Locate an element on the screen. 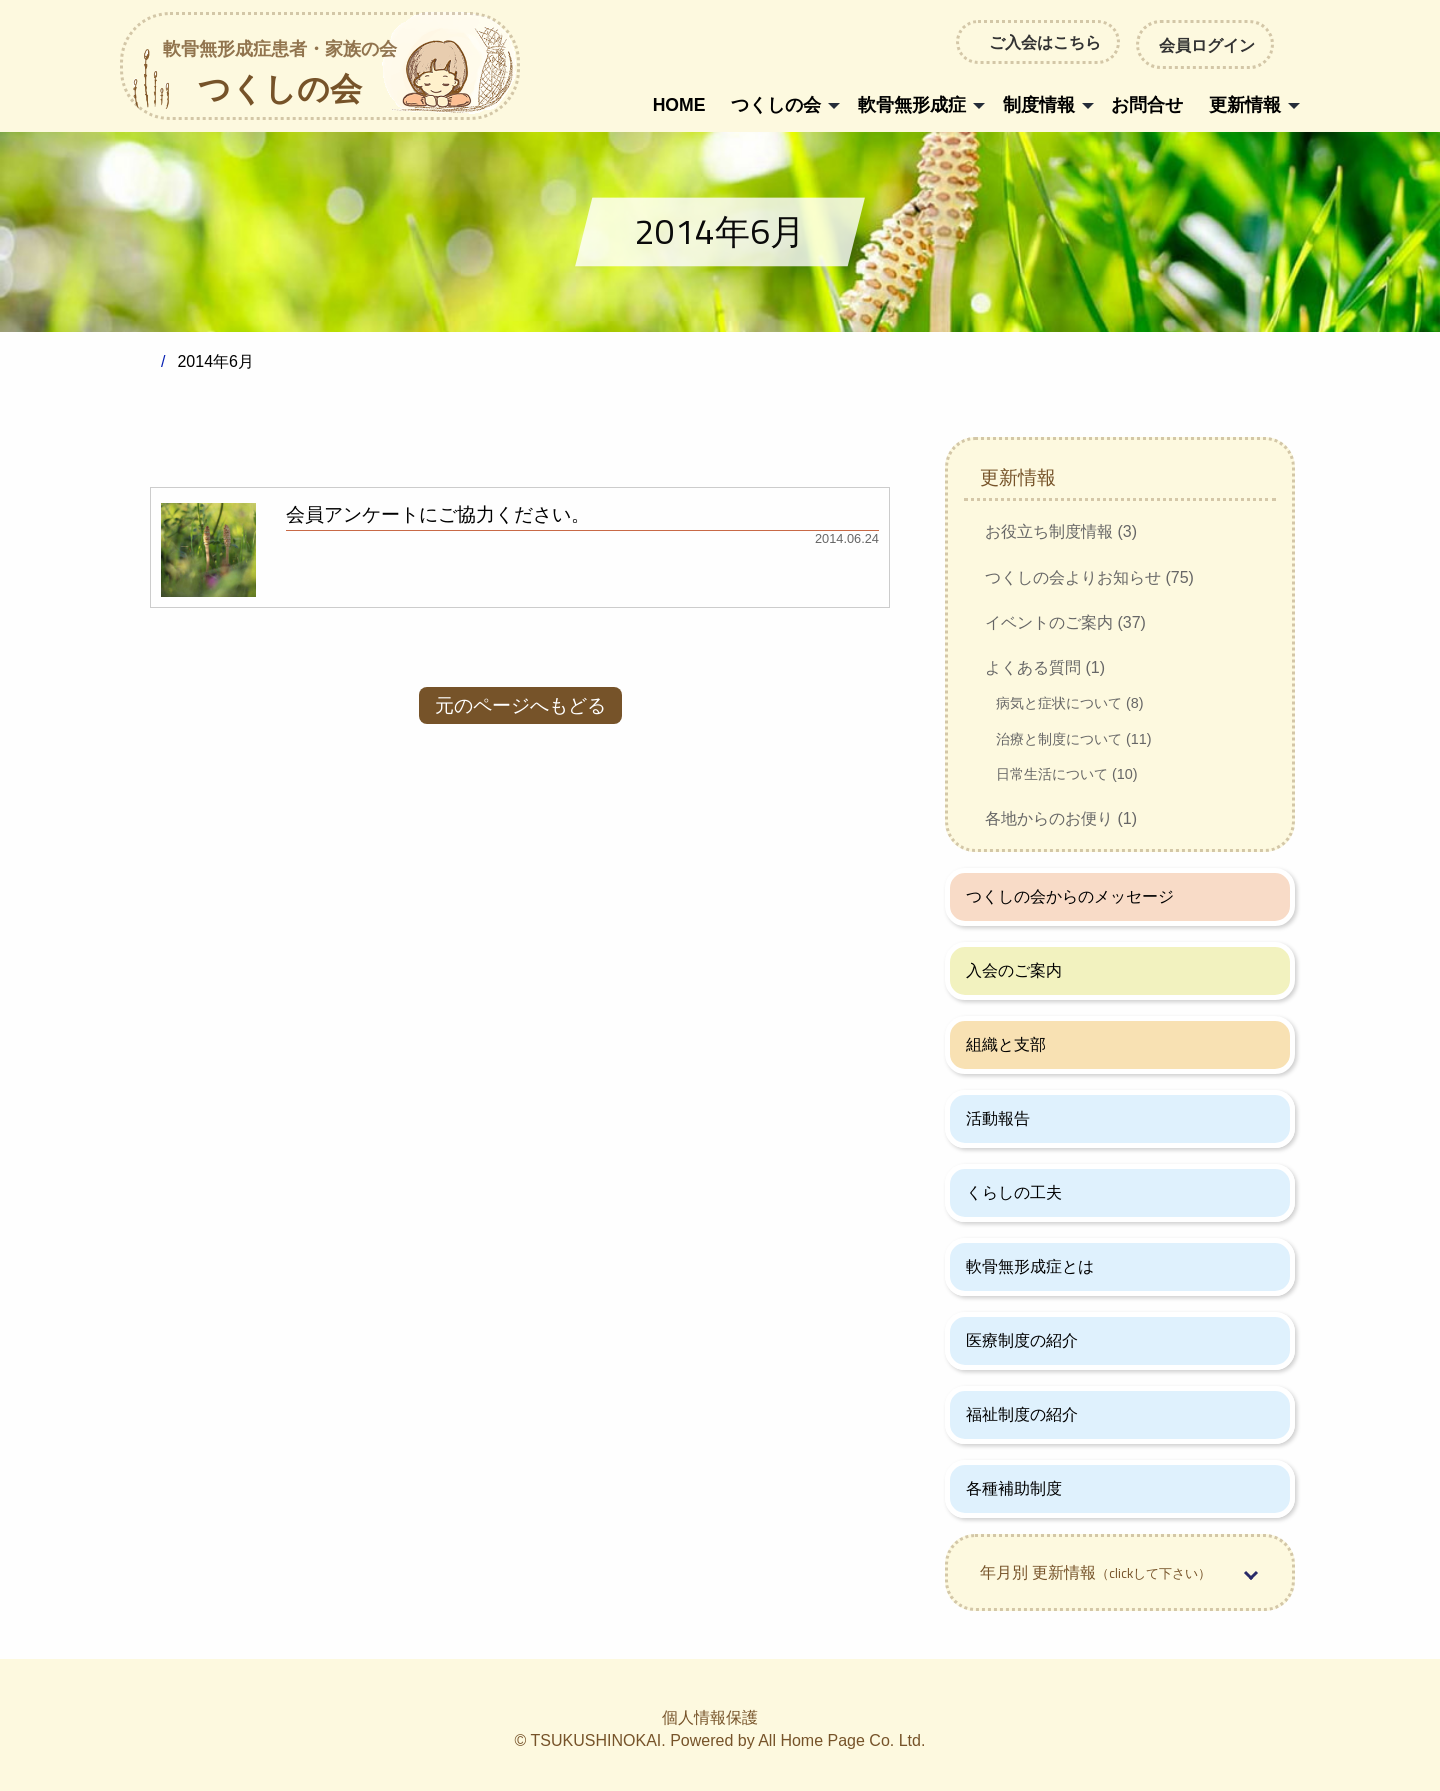 Image resolution: width=1440 pixels, height=1791 pixels. つくしの会 [menuitem] is located at coordinates (776, 105).